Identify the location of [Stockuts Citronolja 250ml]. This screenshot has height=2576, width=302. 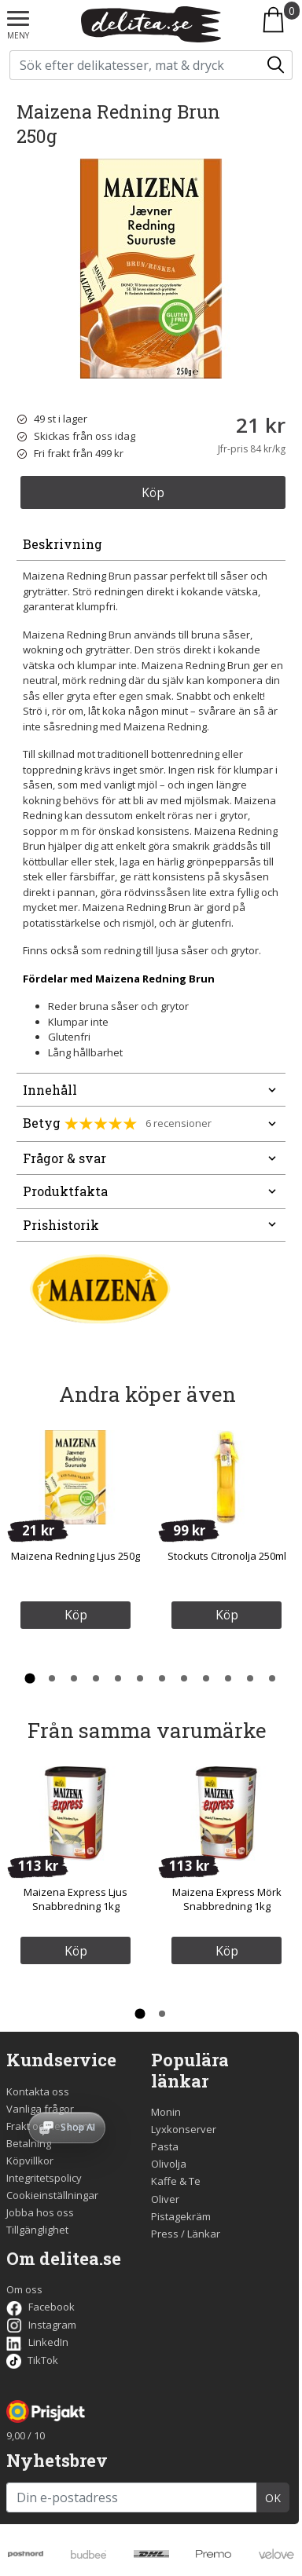
(226, 1477).